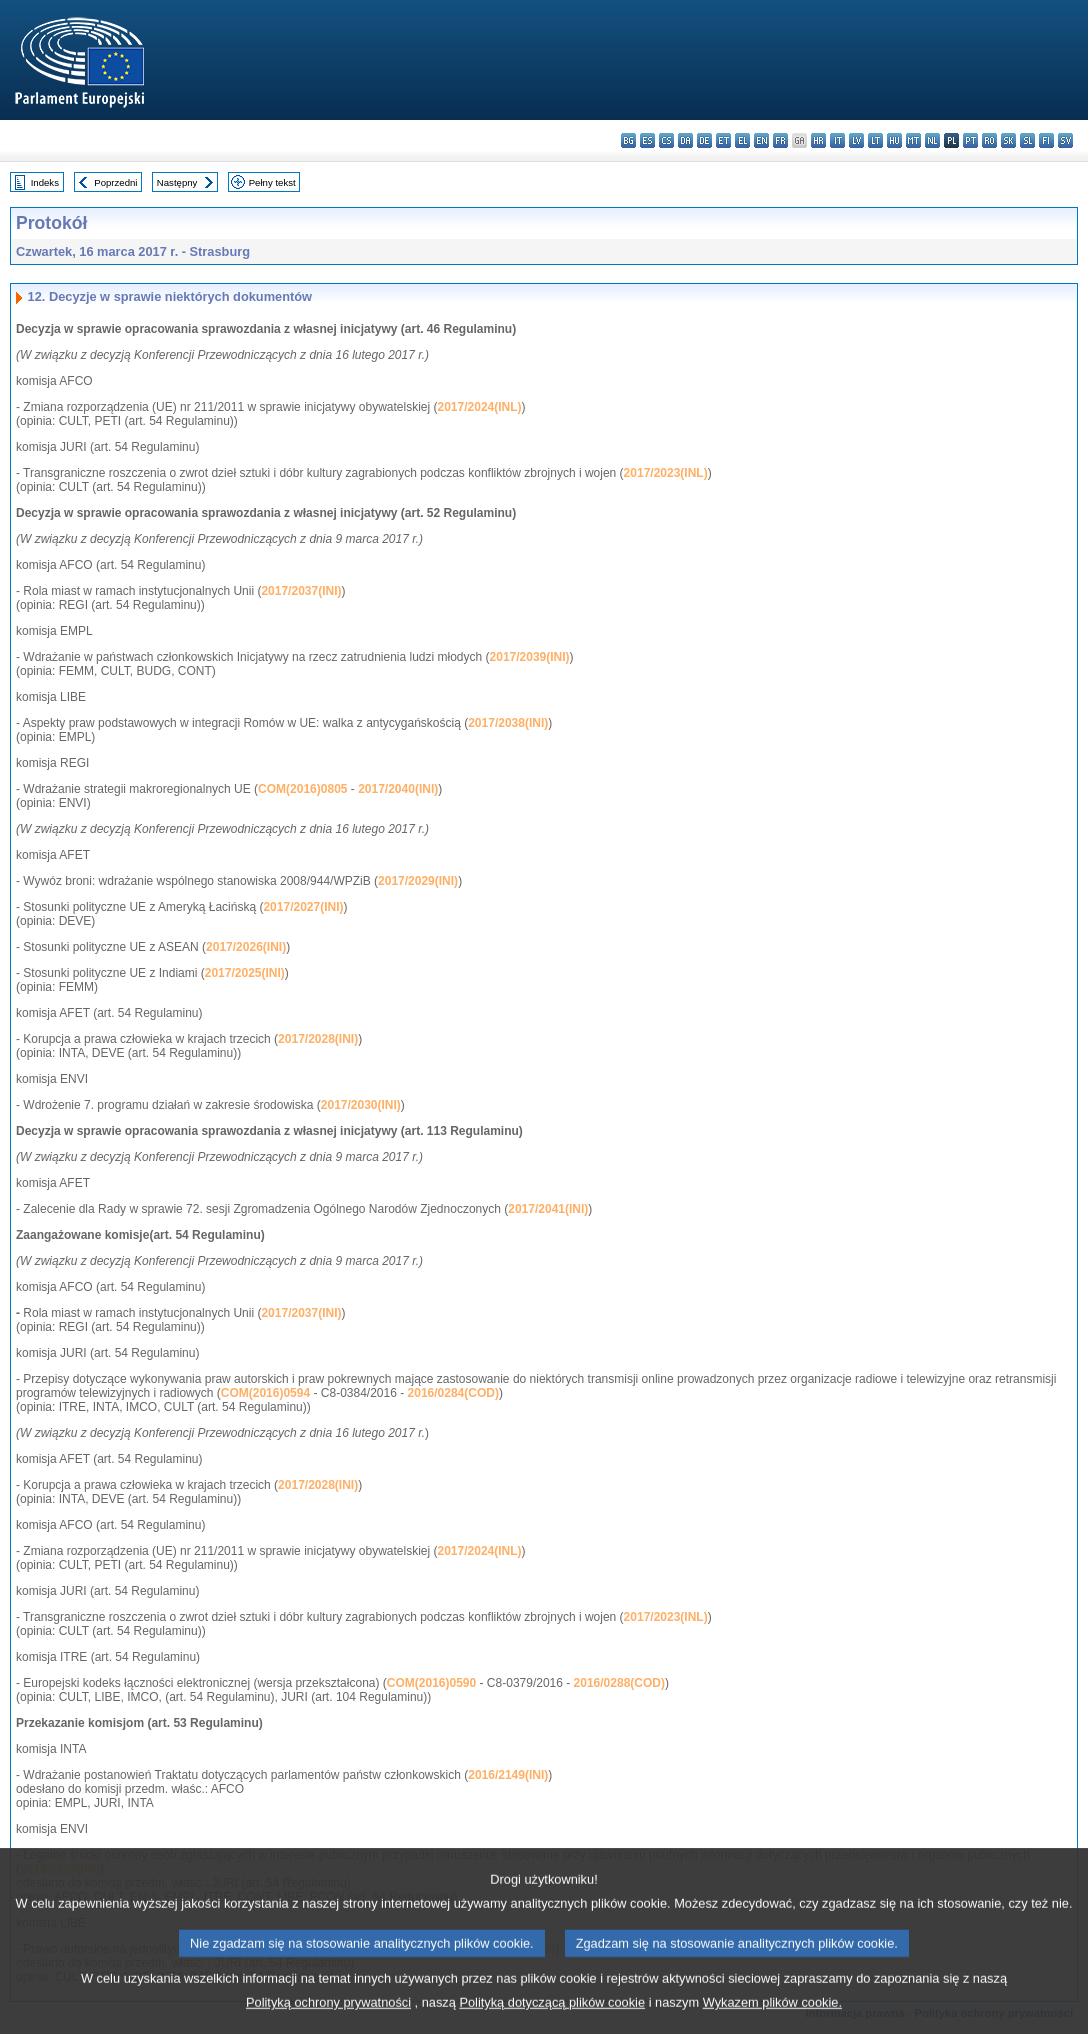  I want to click on 2017/2025(INI), so click(245, 973).